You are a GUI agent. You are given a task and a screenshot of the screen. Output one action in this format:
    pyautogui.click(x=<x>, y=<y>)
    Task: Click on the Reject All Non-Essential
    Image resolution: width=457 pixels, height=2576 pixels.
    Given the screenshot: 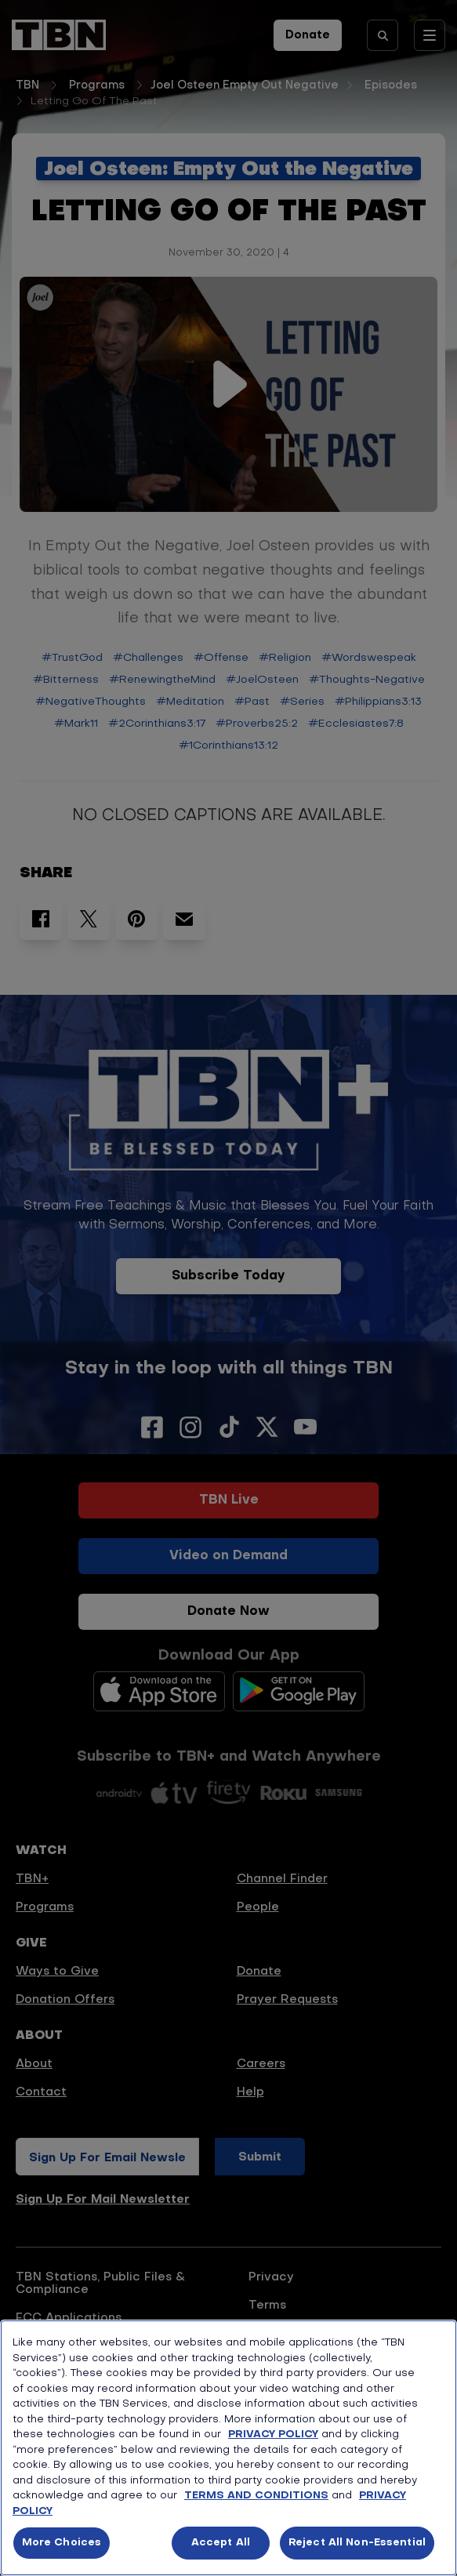 What is the action you would take?
    pyautogui.click(x=357, y=2543)
    